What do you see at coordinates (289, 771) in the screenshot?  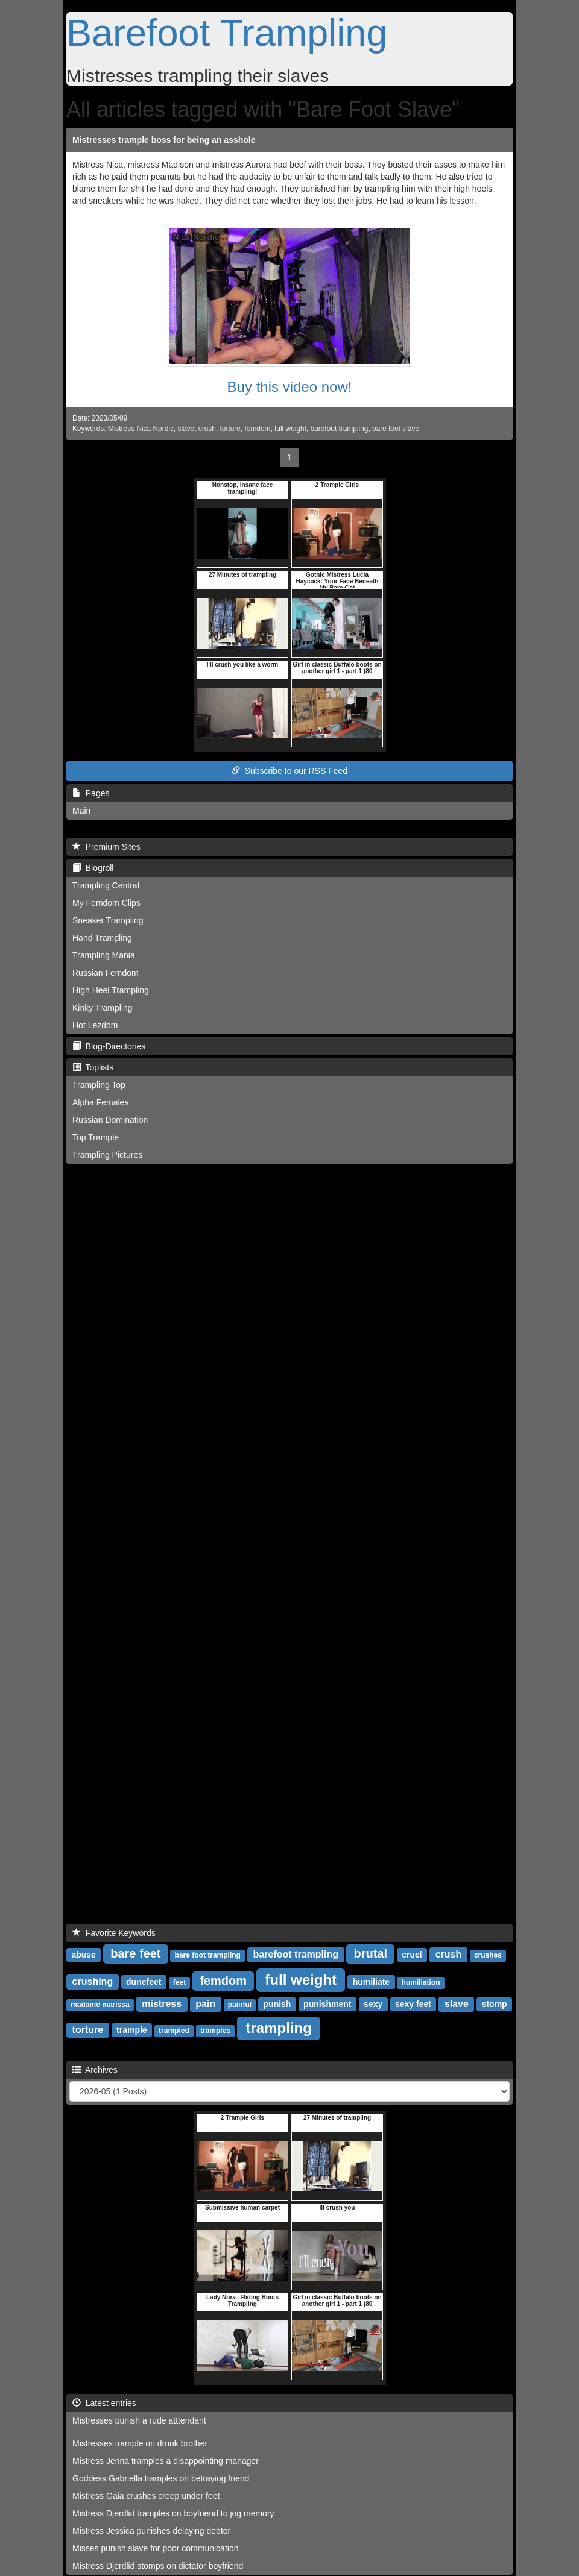 I see `Subscribe to our RSS Feed` at bounding box center [289, 771].